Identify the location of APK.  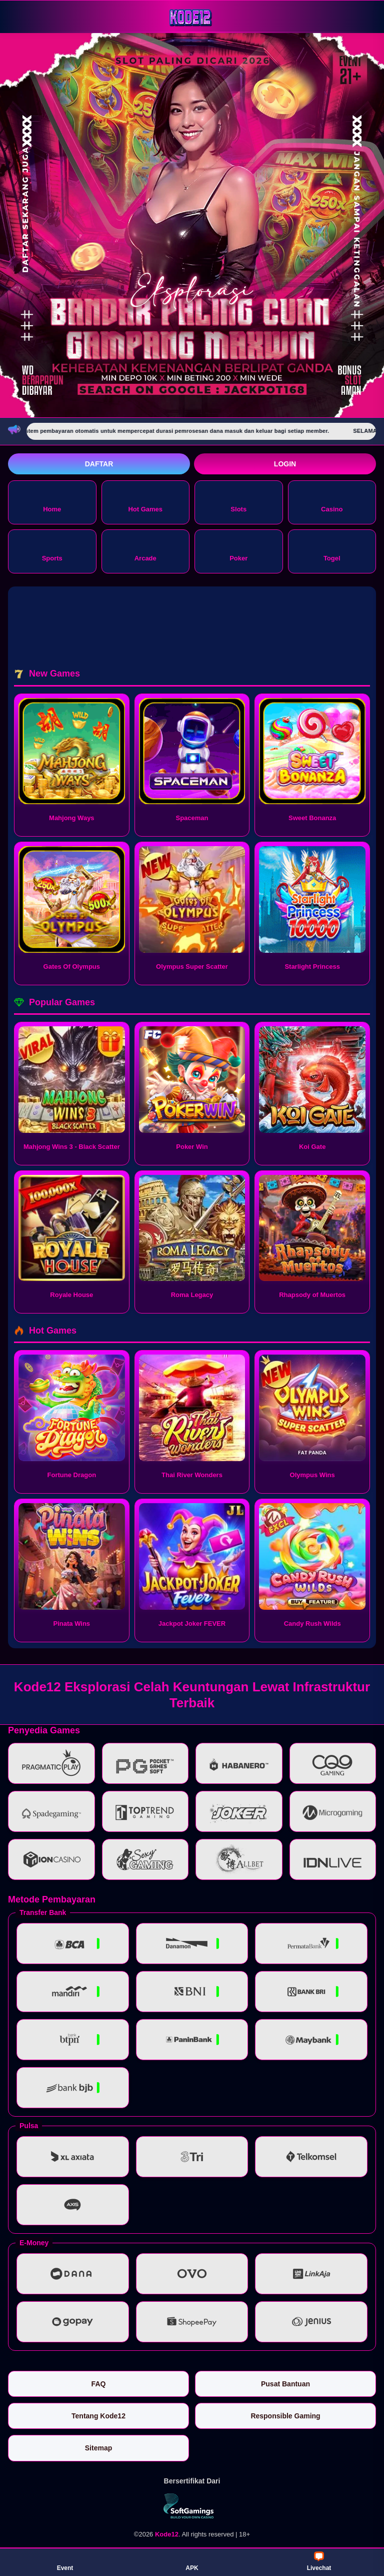
(192, 2561).